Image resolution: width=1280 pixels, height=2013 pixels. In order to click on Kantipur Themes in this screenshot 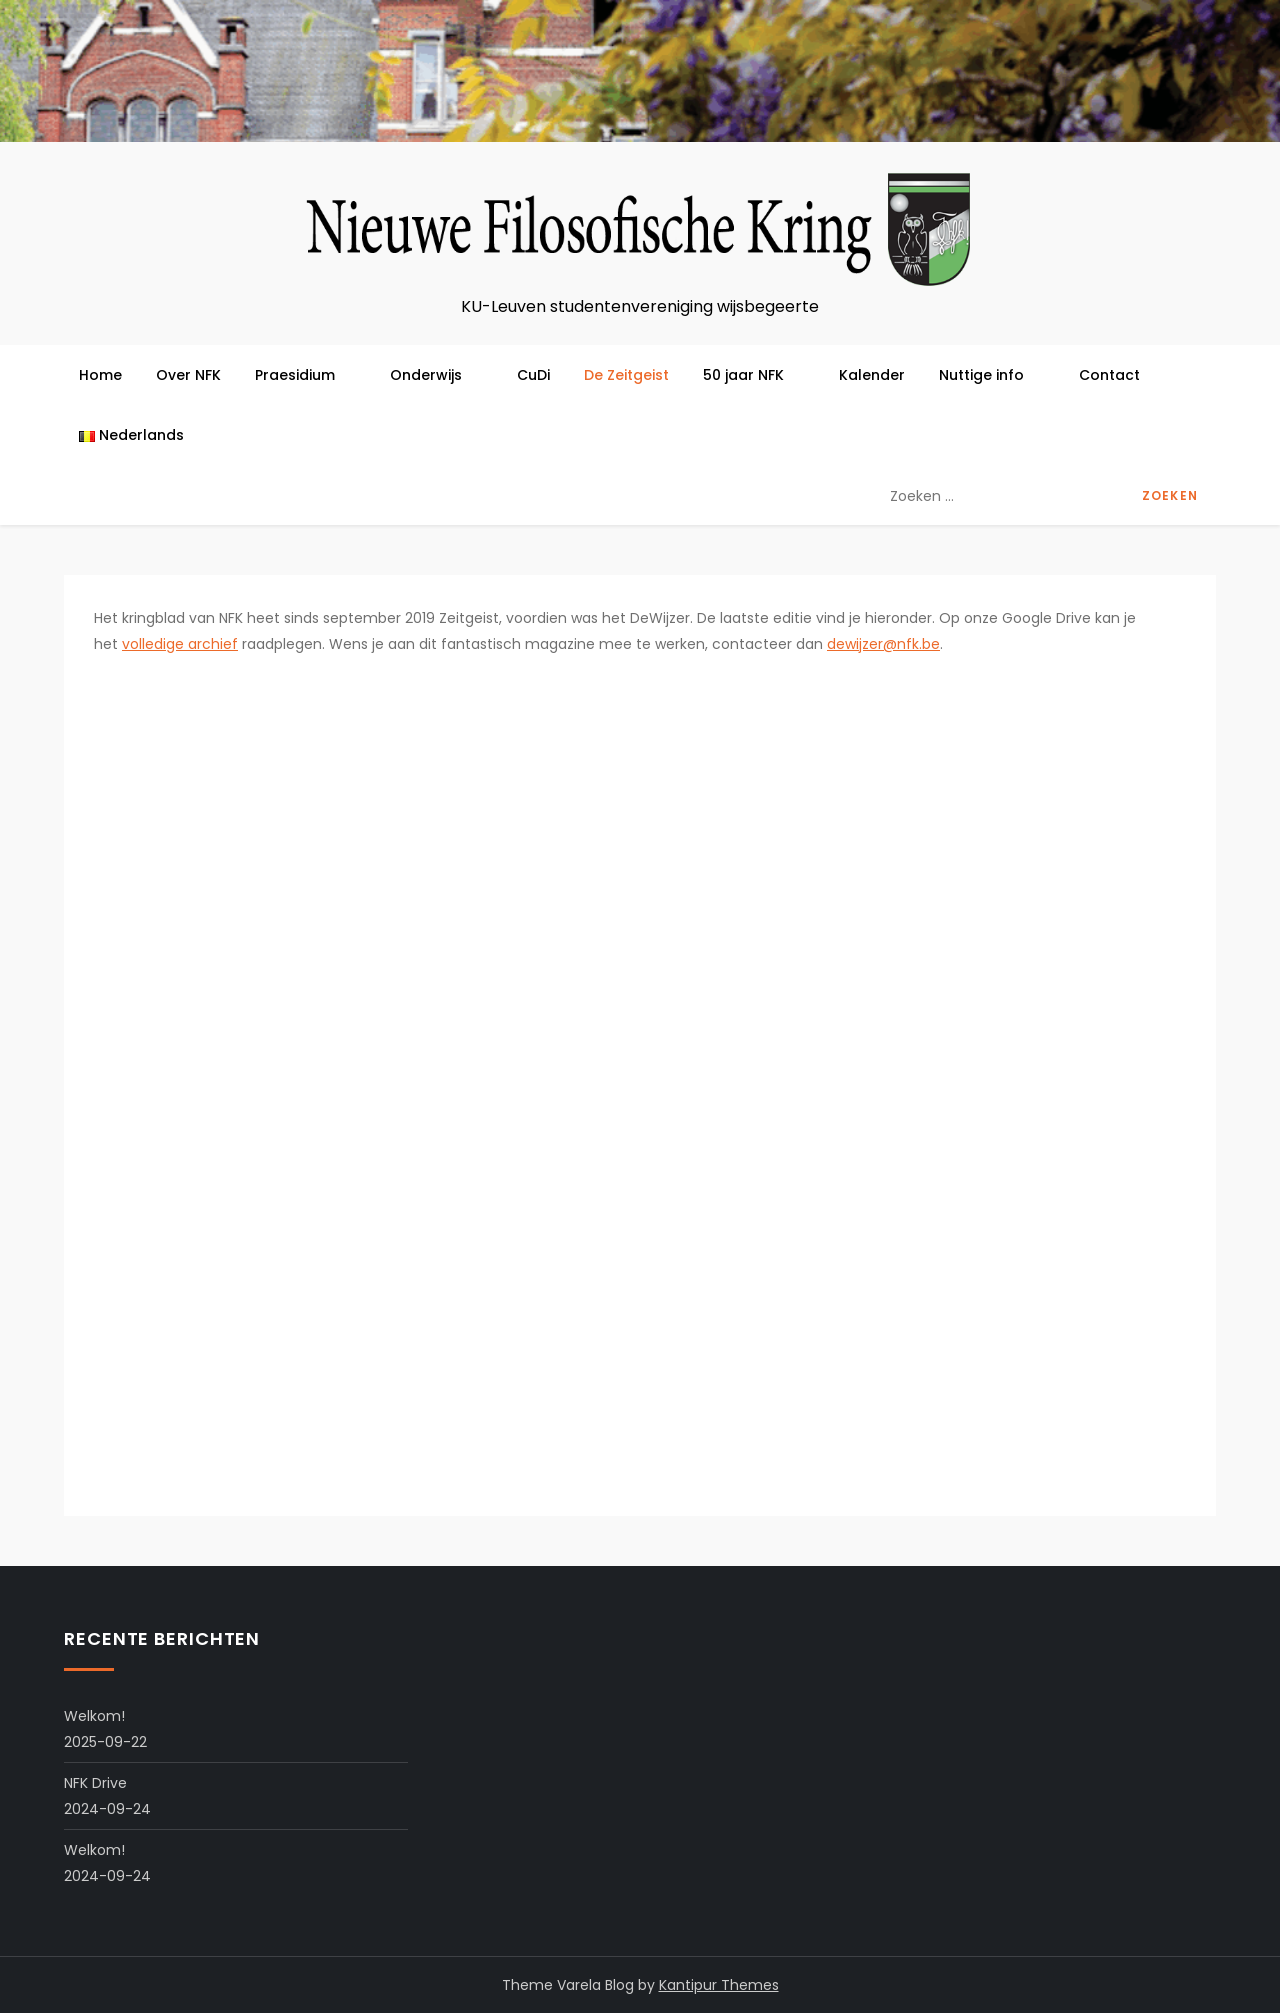, I will do `click(719, 1985)`.